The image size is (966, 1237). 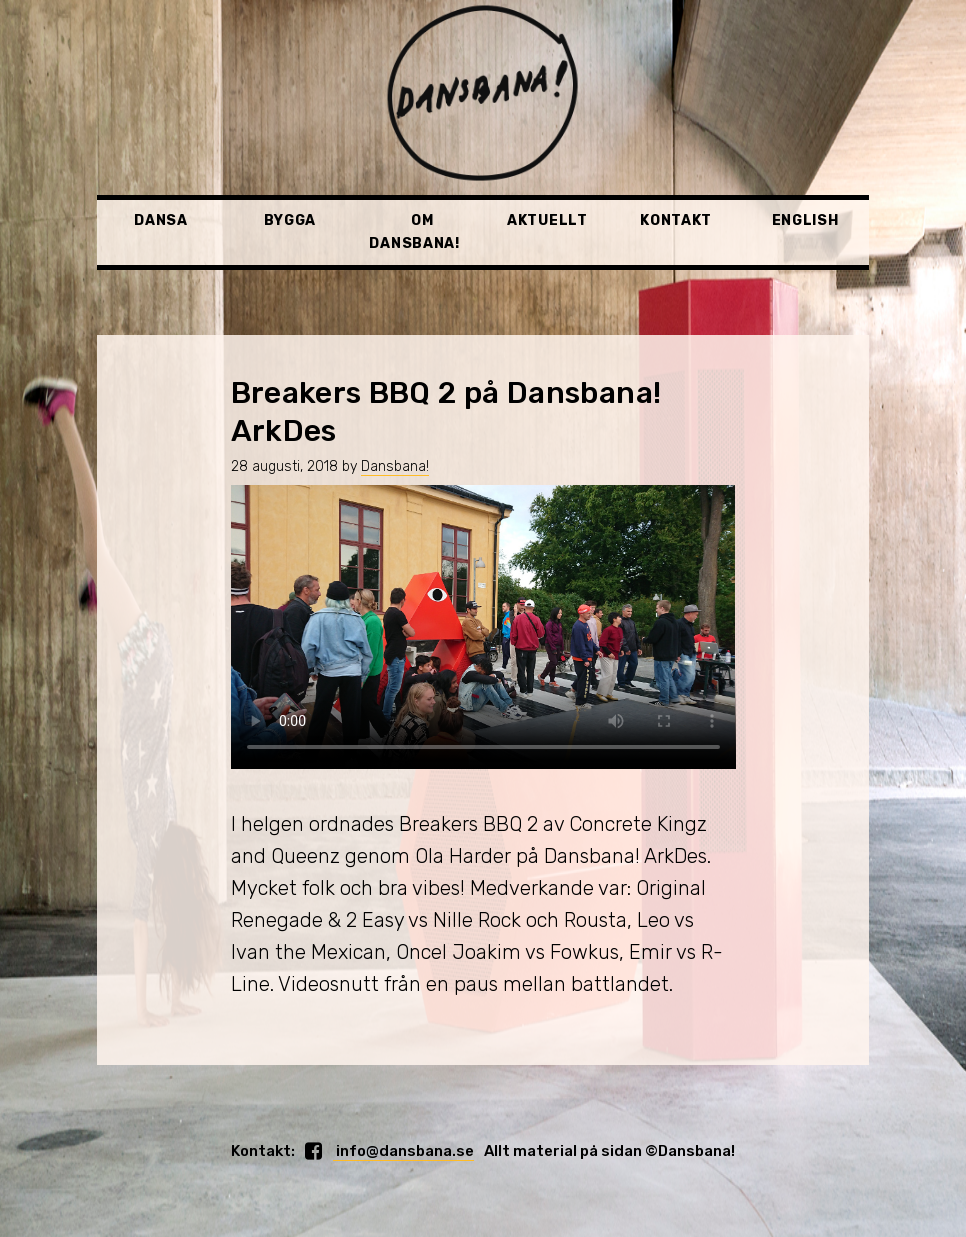 I want to click on English, so click(x=805, y=220).